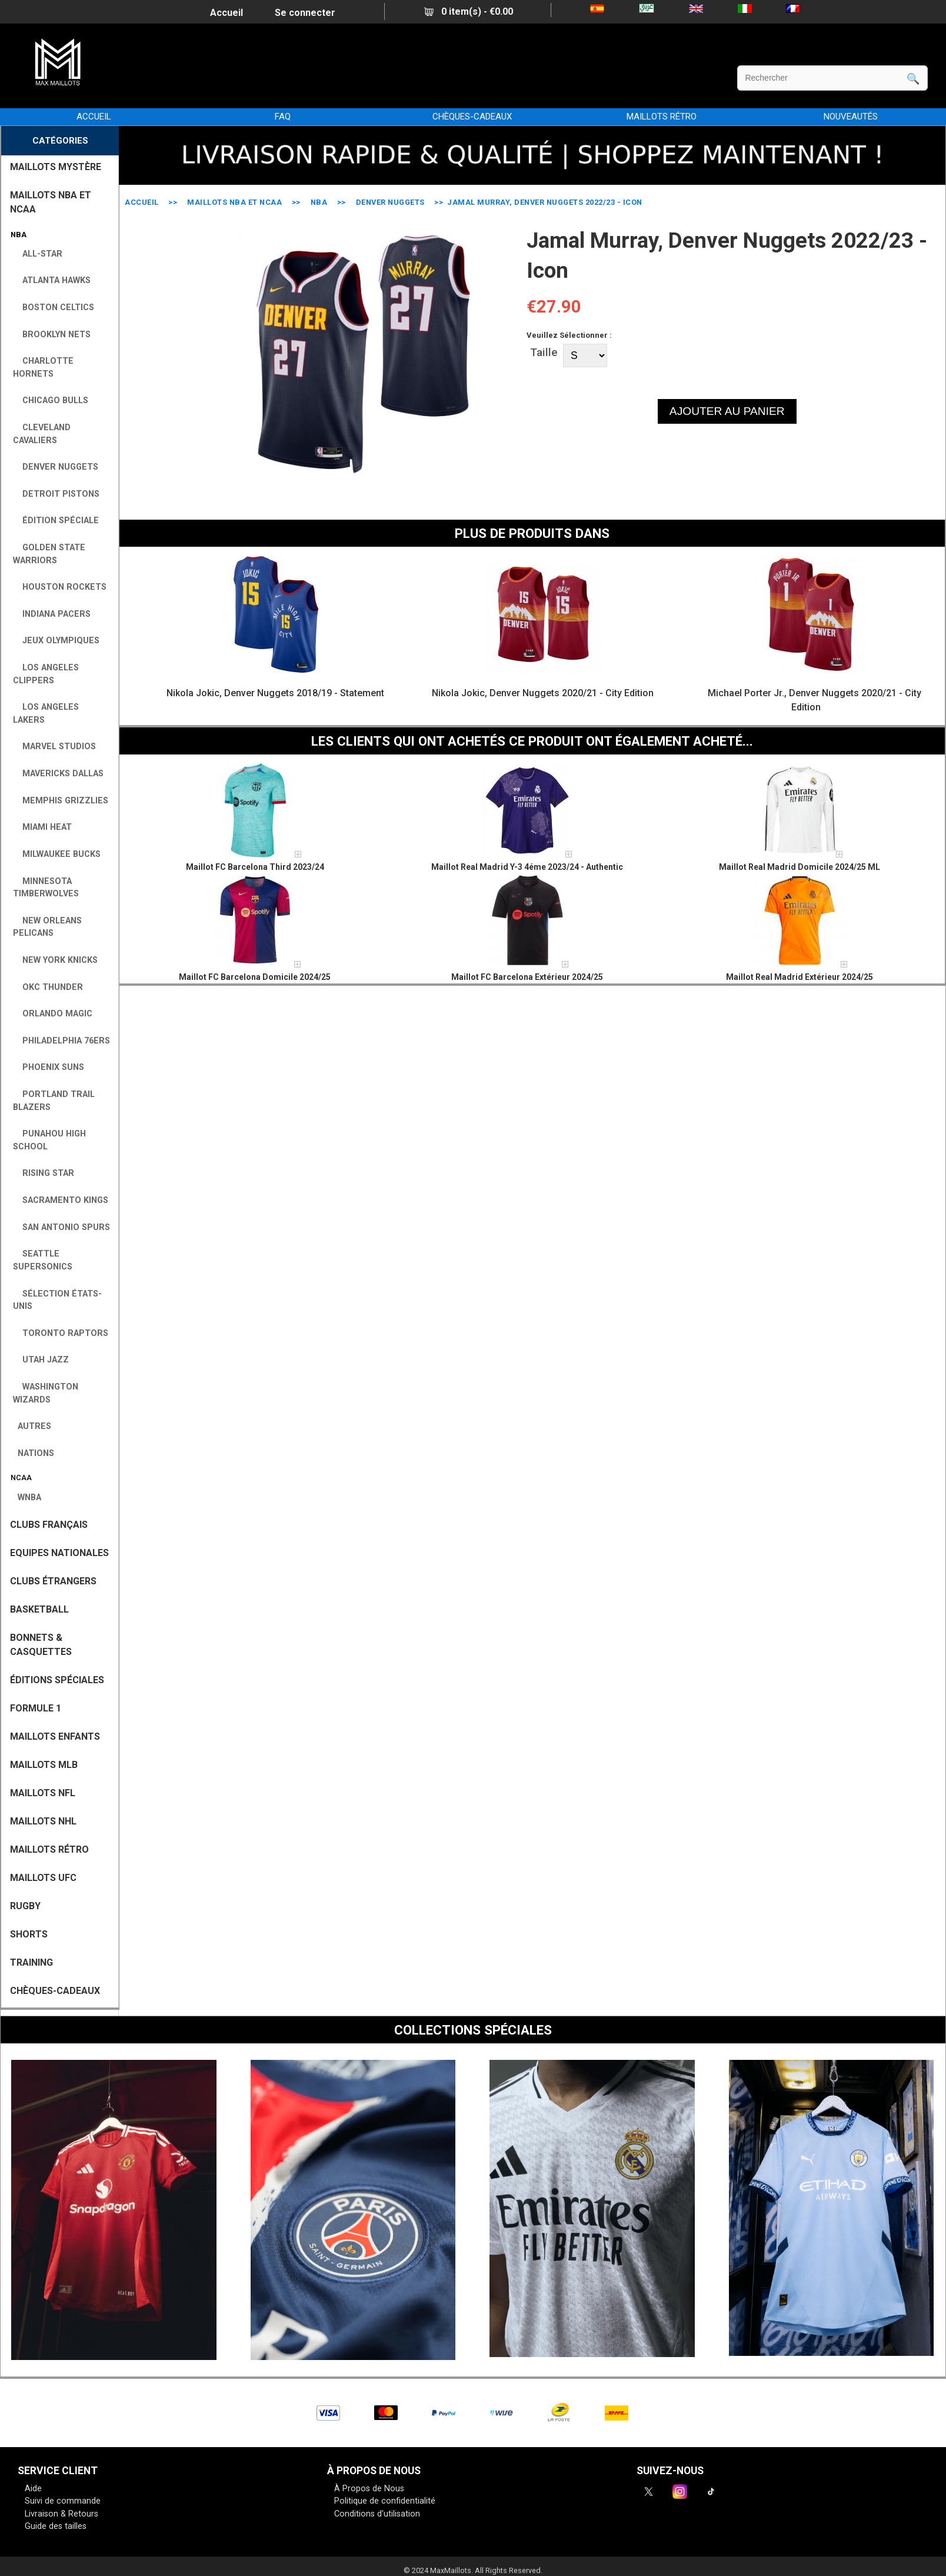  I want to click on Punahou High School, so click(49, 1140).